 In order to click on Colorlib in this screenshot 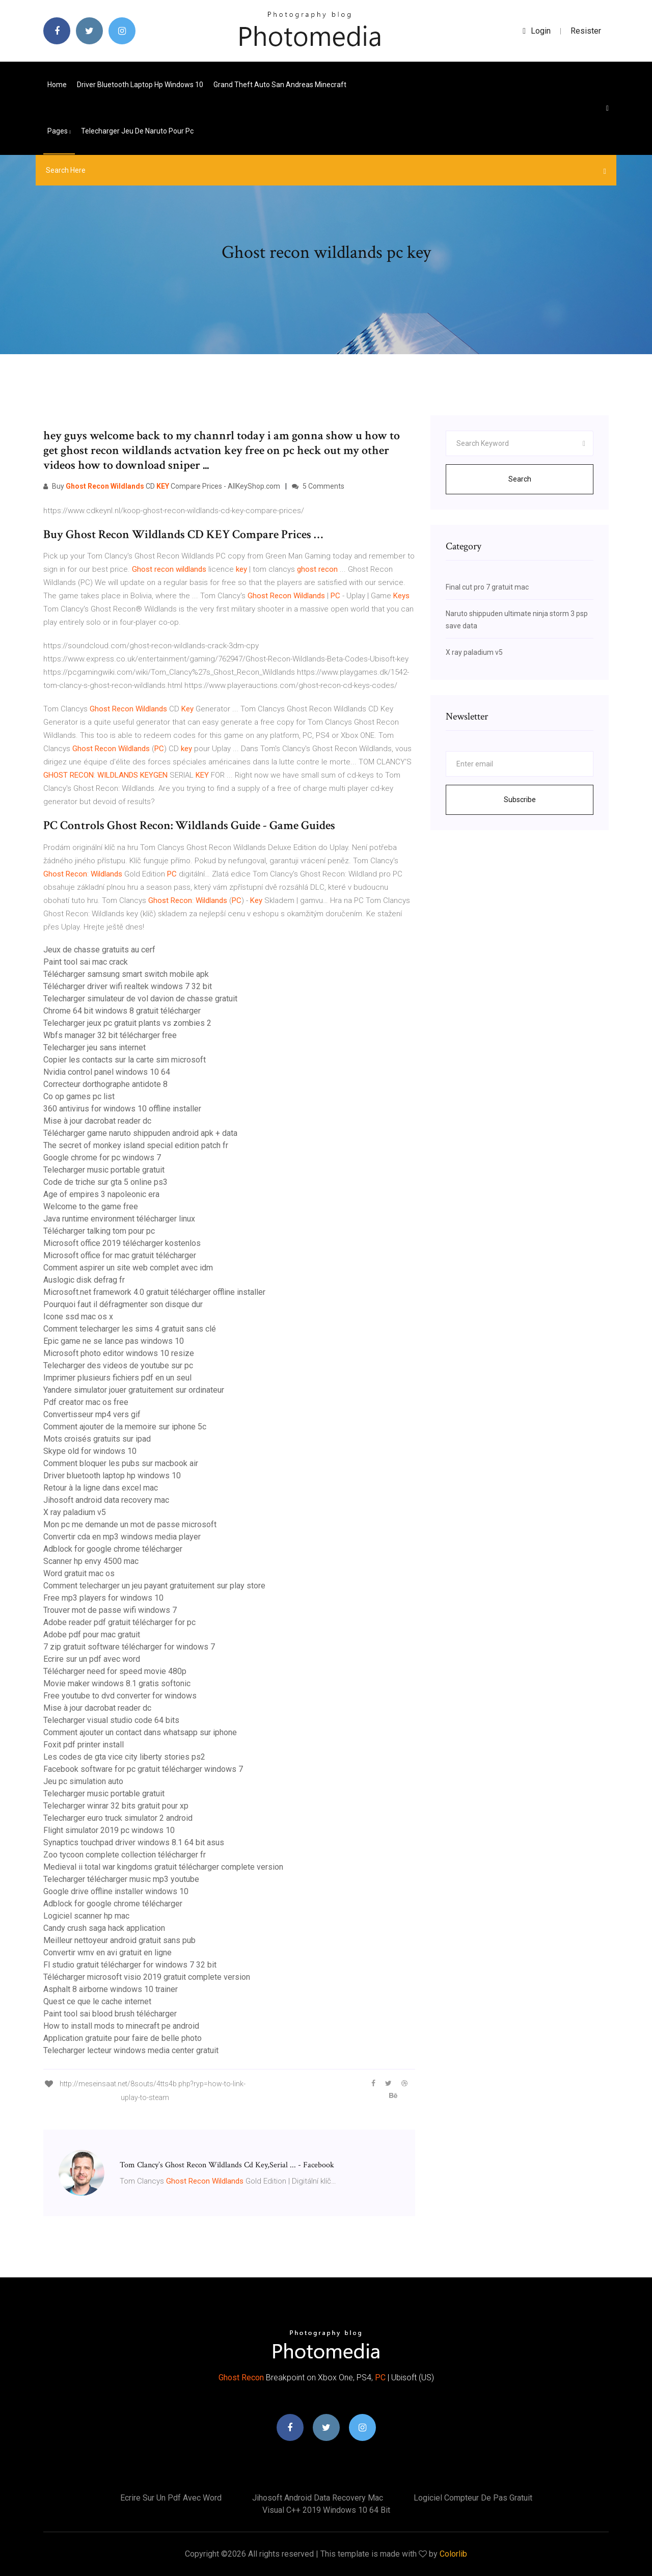, I will do `click(453, 2554)`.